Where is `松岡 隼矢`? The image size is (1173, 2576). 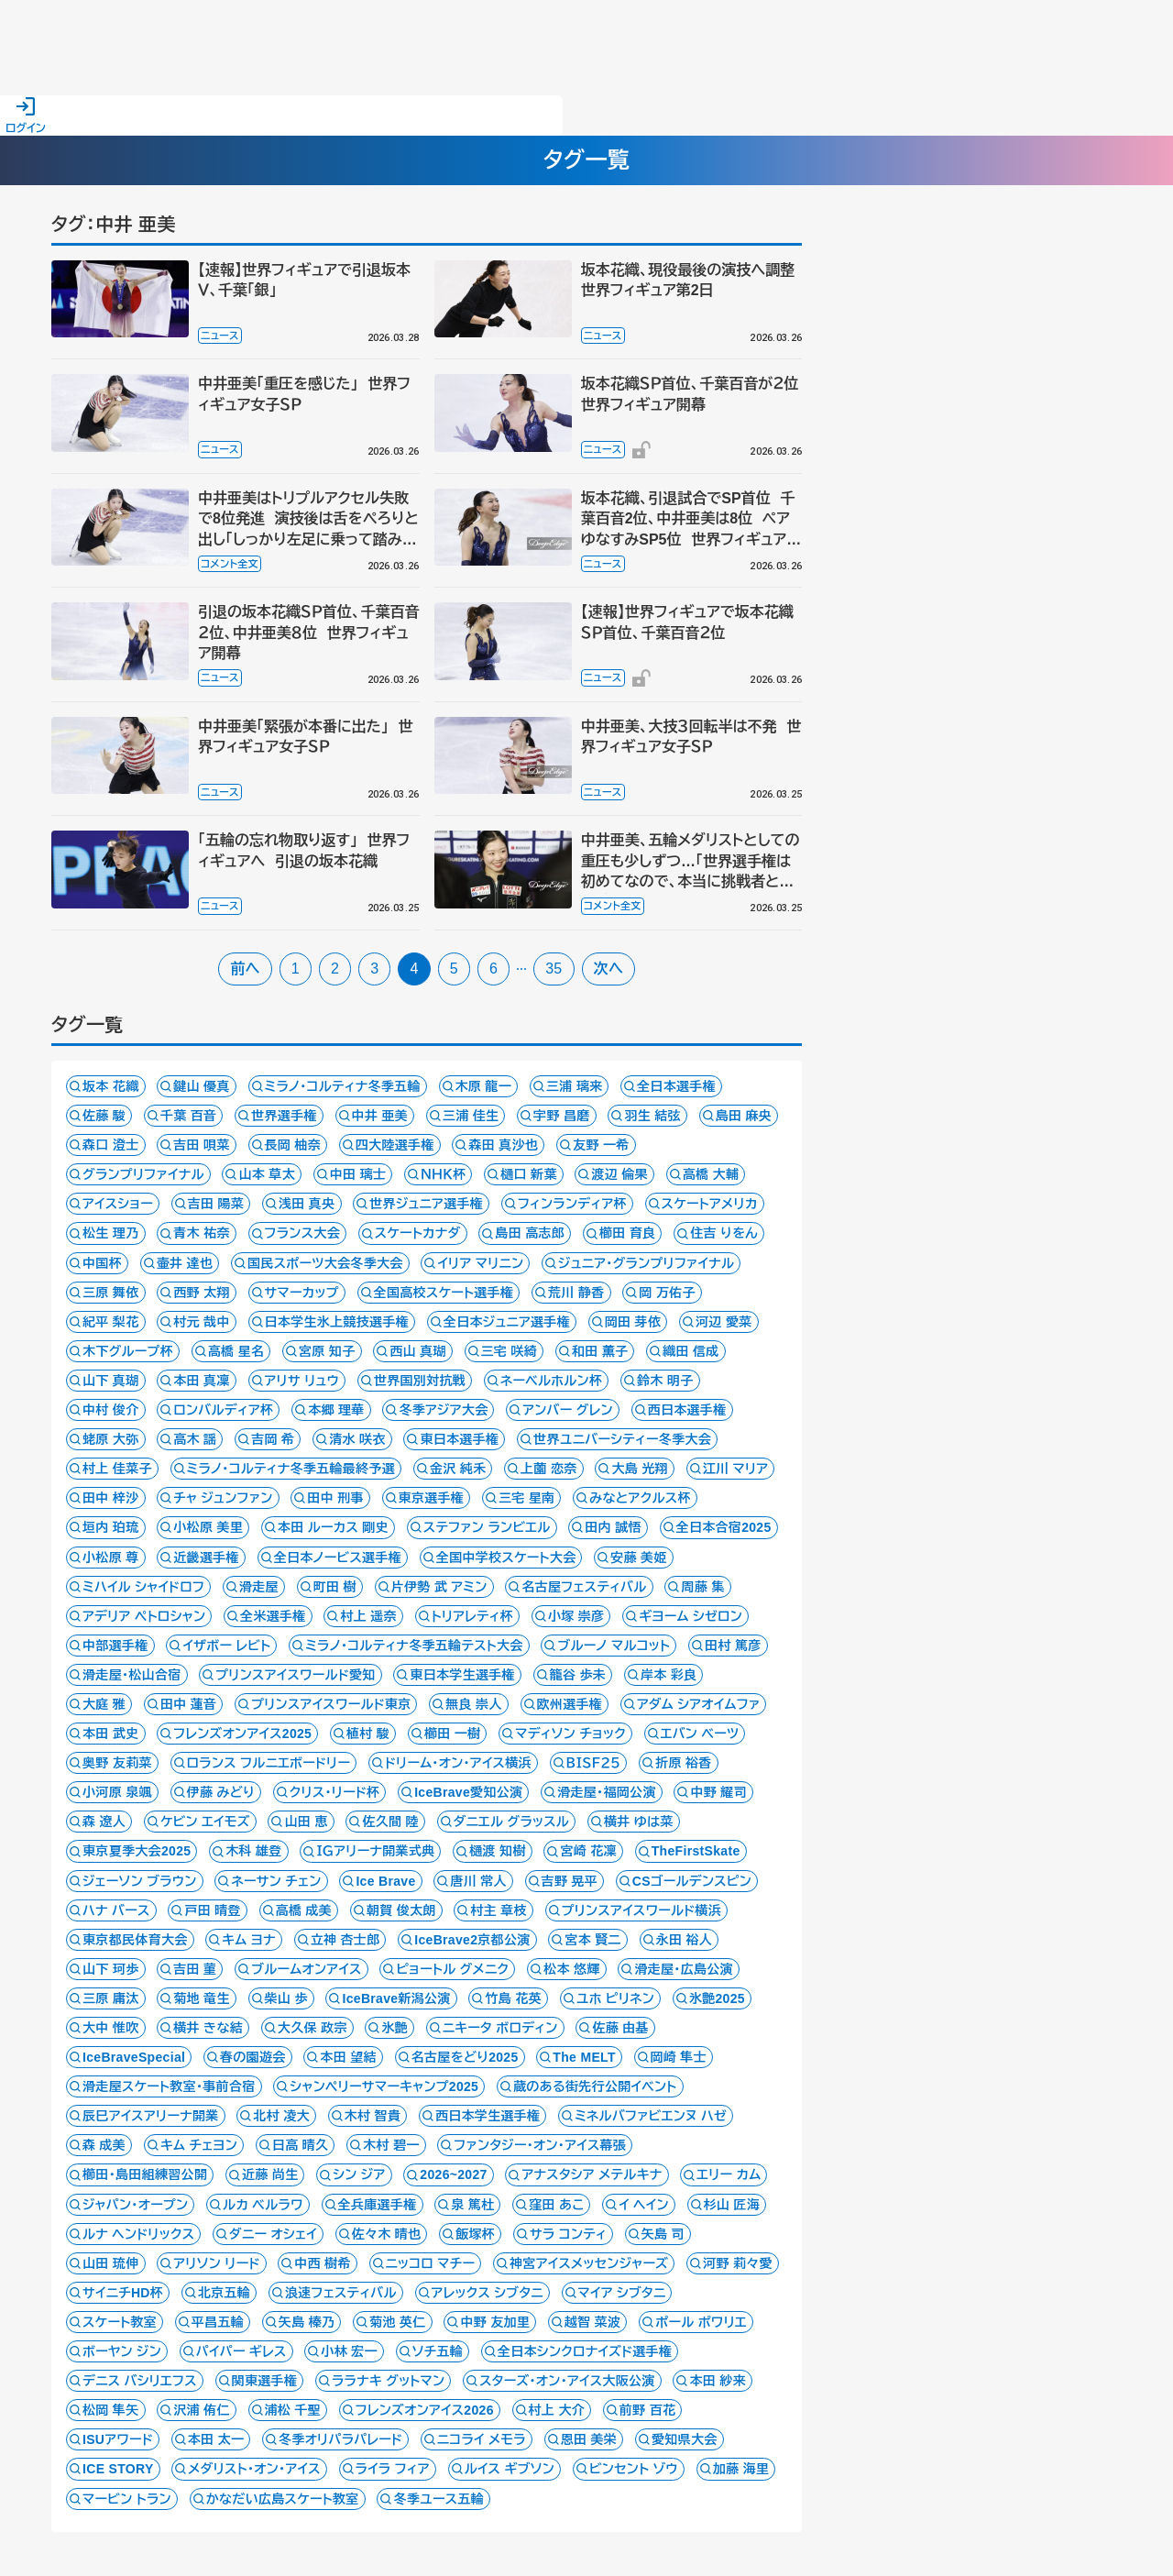
松岡 隼矢 is located at coordinates (110, 2410).